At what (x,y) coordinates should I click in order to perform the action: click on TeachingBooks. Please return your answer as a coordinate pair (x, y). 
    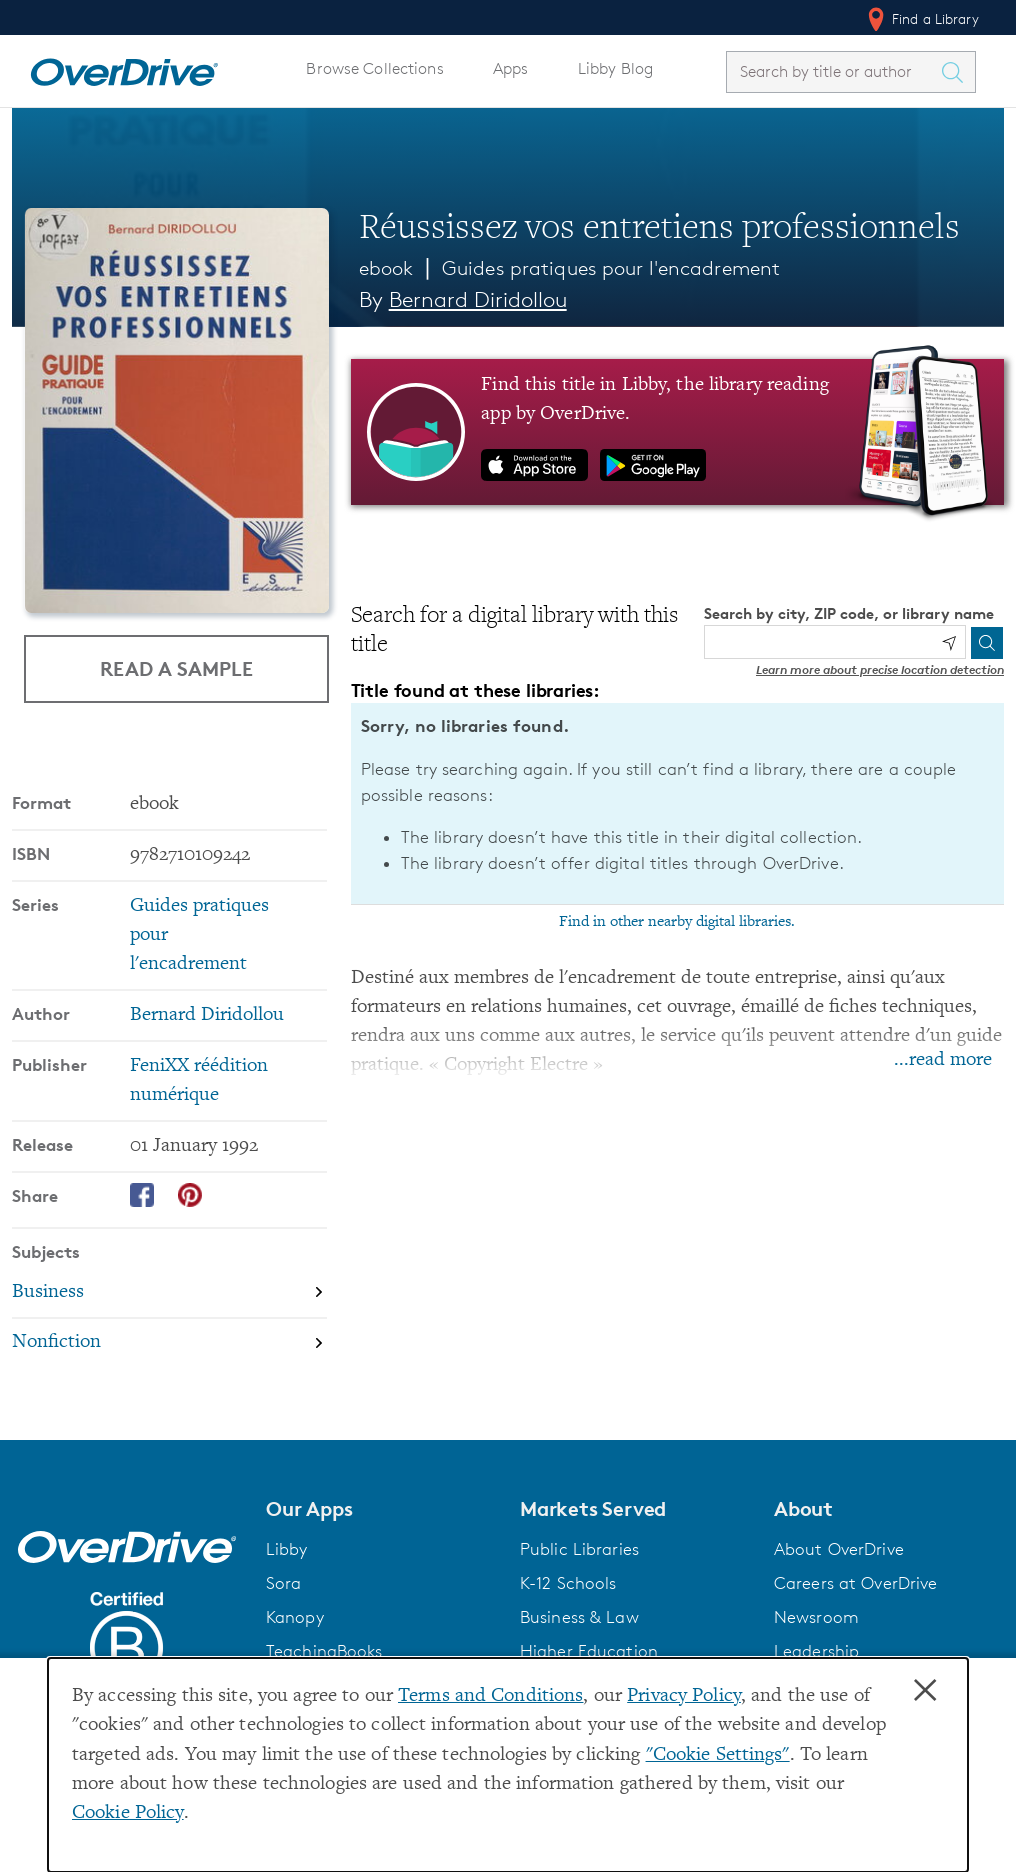
    Looking at the image, I should click on (324, 1651).